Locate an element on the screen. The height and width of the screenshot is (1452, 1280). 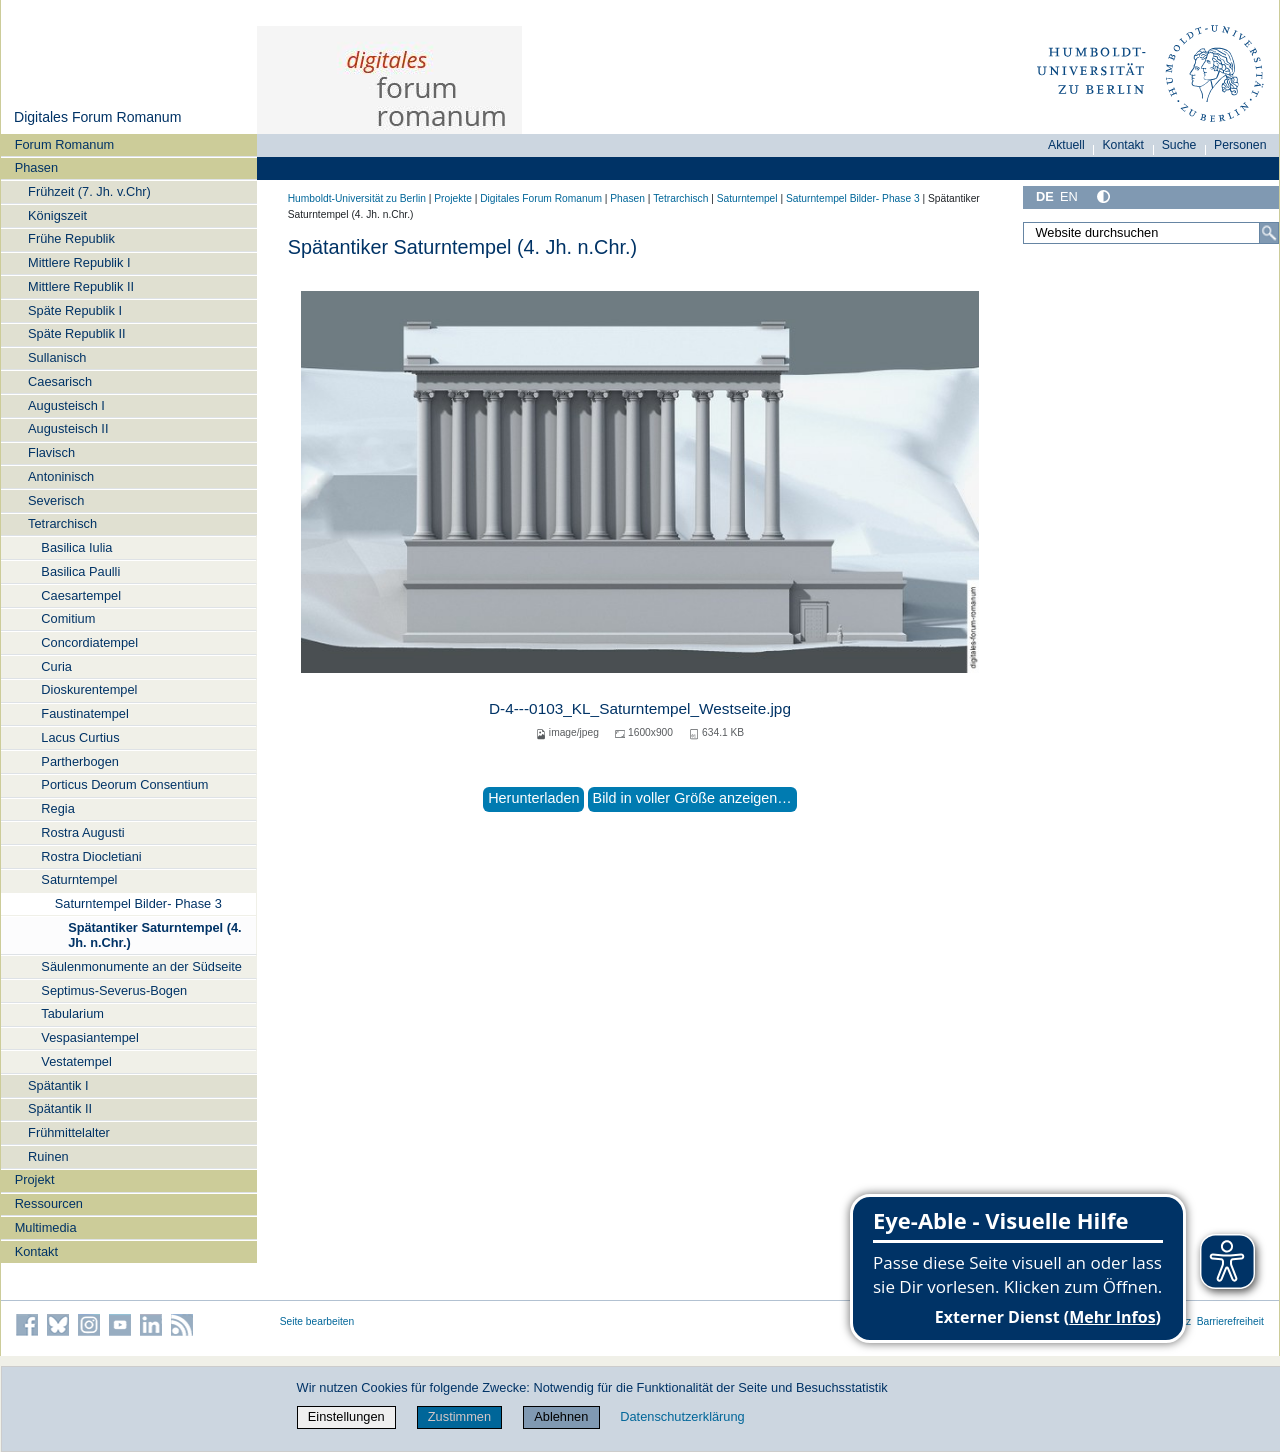
DE [Deutsch] is located at coordinates (1045, 196).